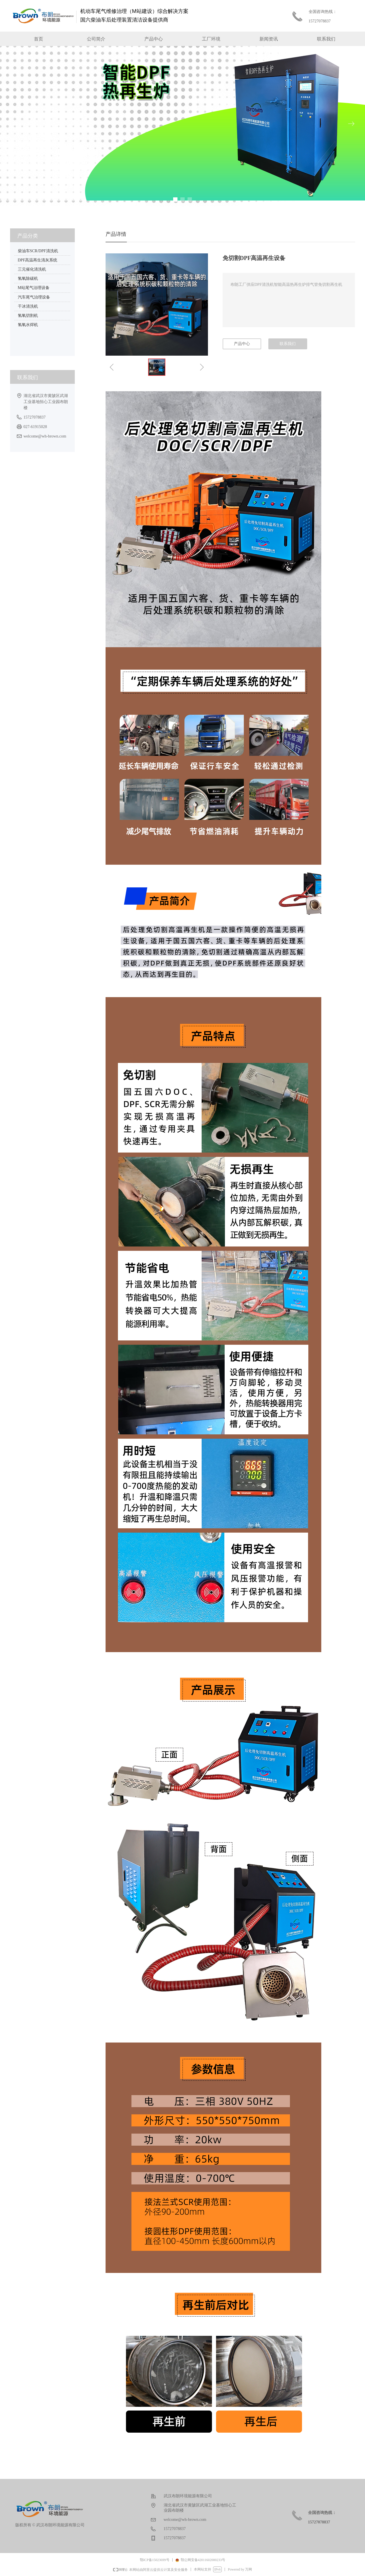  Describe the element at coordinates (34, 297) in the screenshot. I see `汽车尾气治理设备` at that location.